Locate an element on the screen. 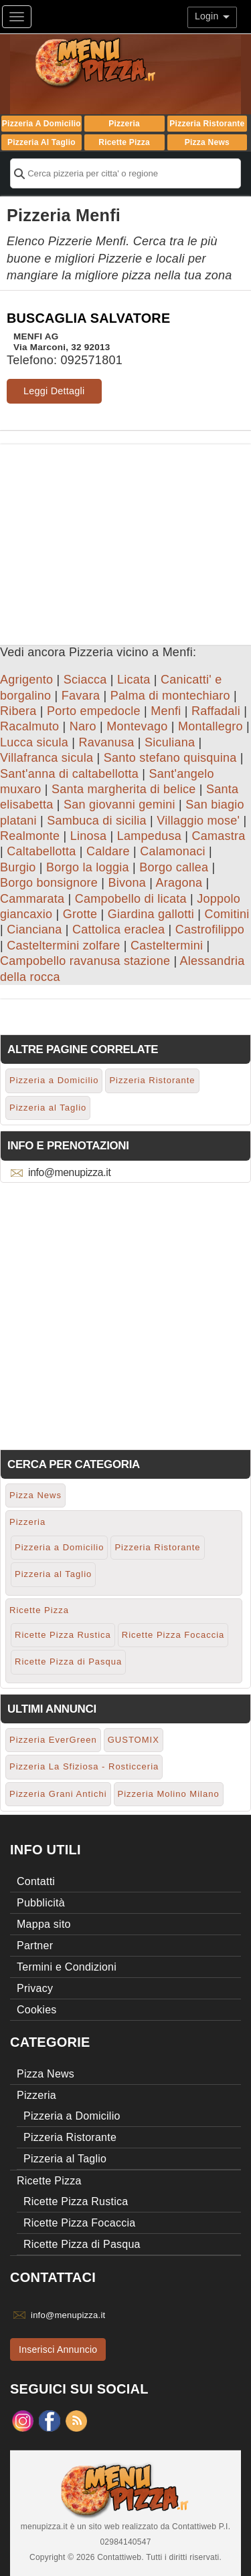 This screenshot has height=2576, width=251. Pizzeria EverGreen is located at coordinates (53, 1740).